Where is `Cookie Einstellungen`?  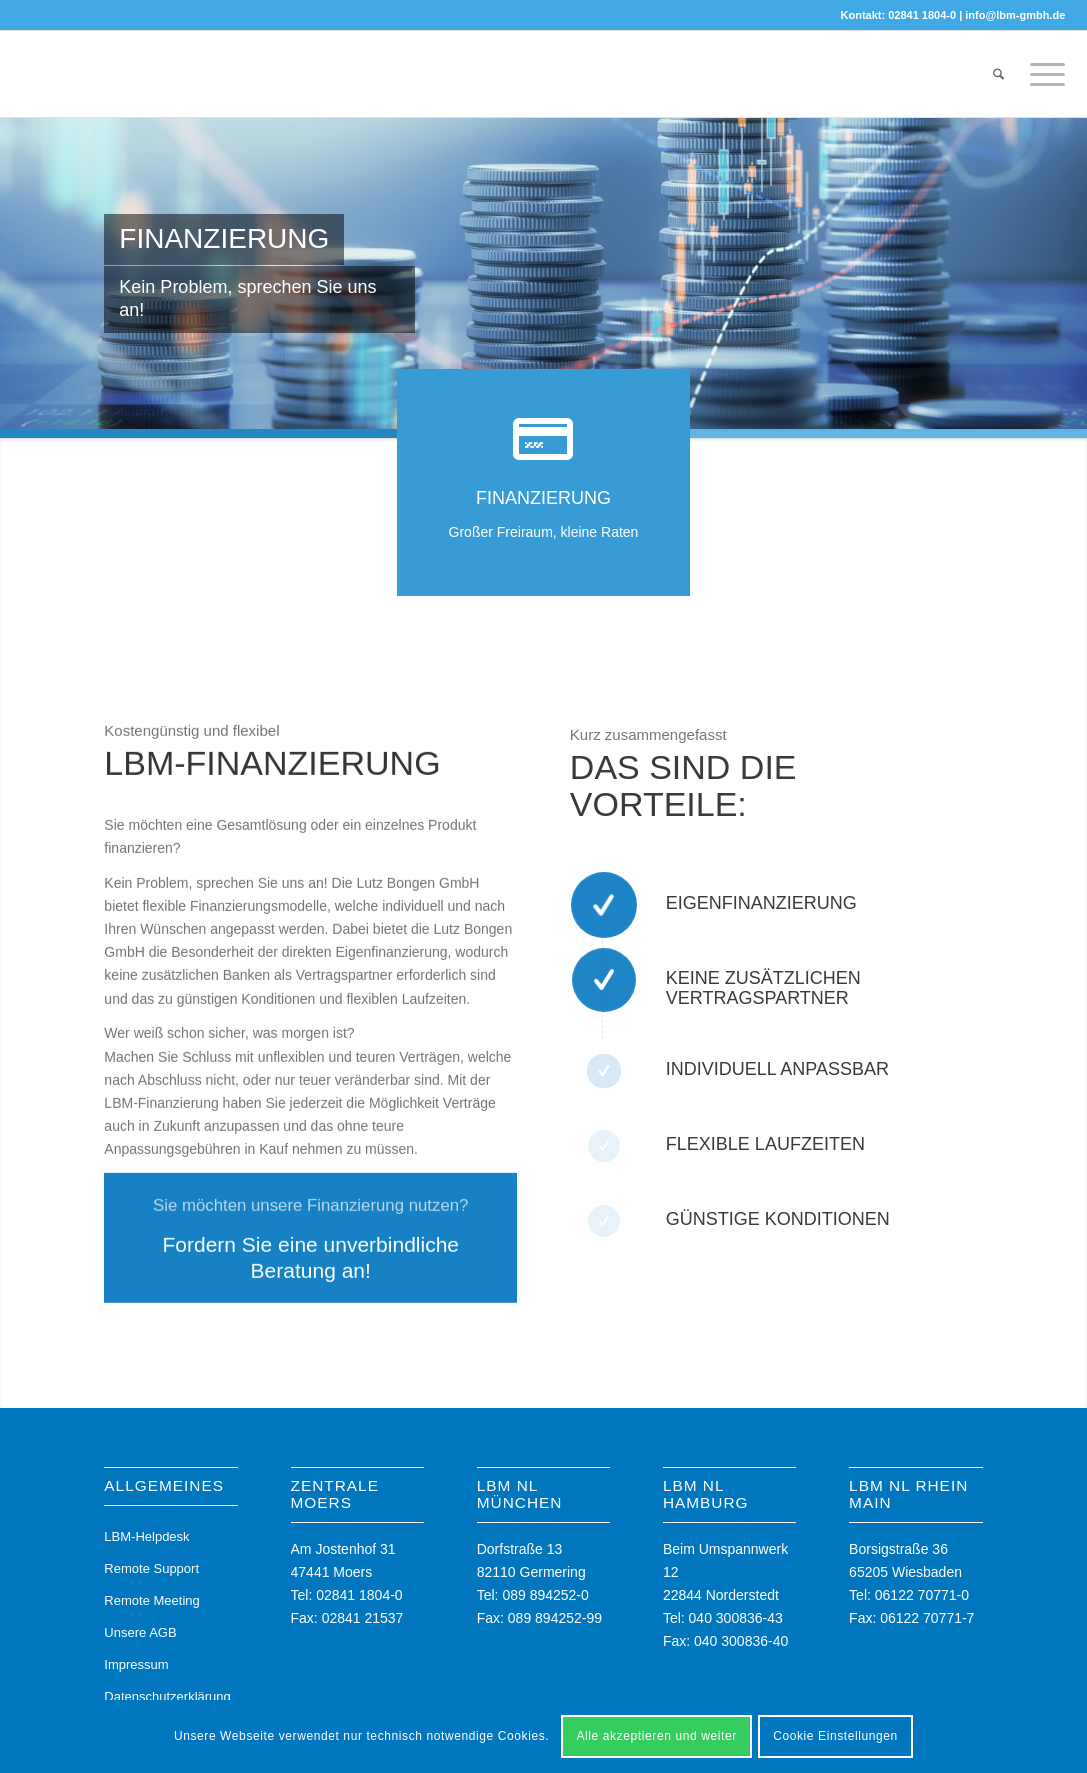 Cookie Einstellungen is located at coordinates (835, 1736).